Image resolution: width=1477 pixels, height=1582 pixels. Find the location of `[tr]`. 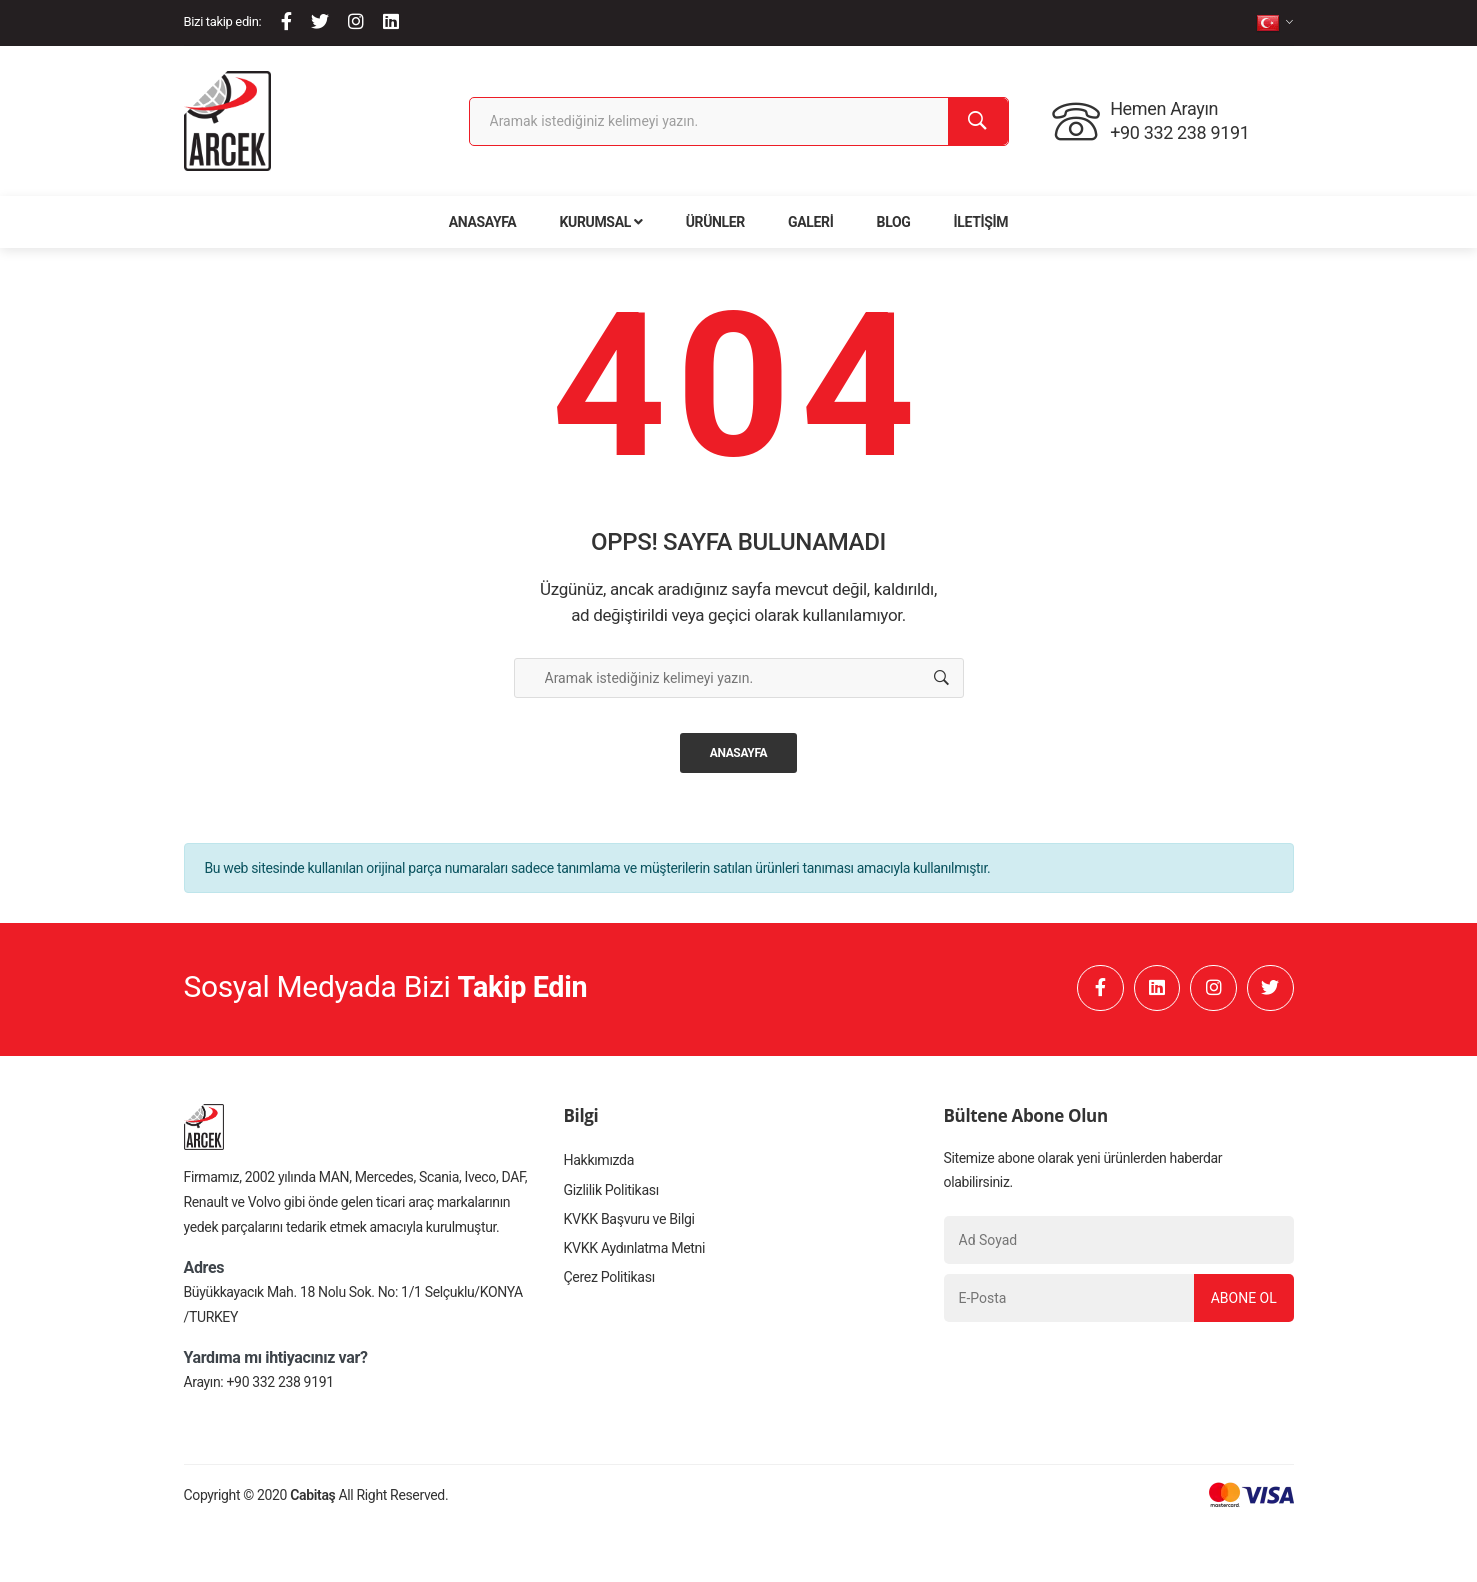

[tr] is located at coordinates (1274, 22).